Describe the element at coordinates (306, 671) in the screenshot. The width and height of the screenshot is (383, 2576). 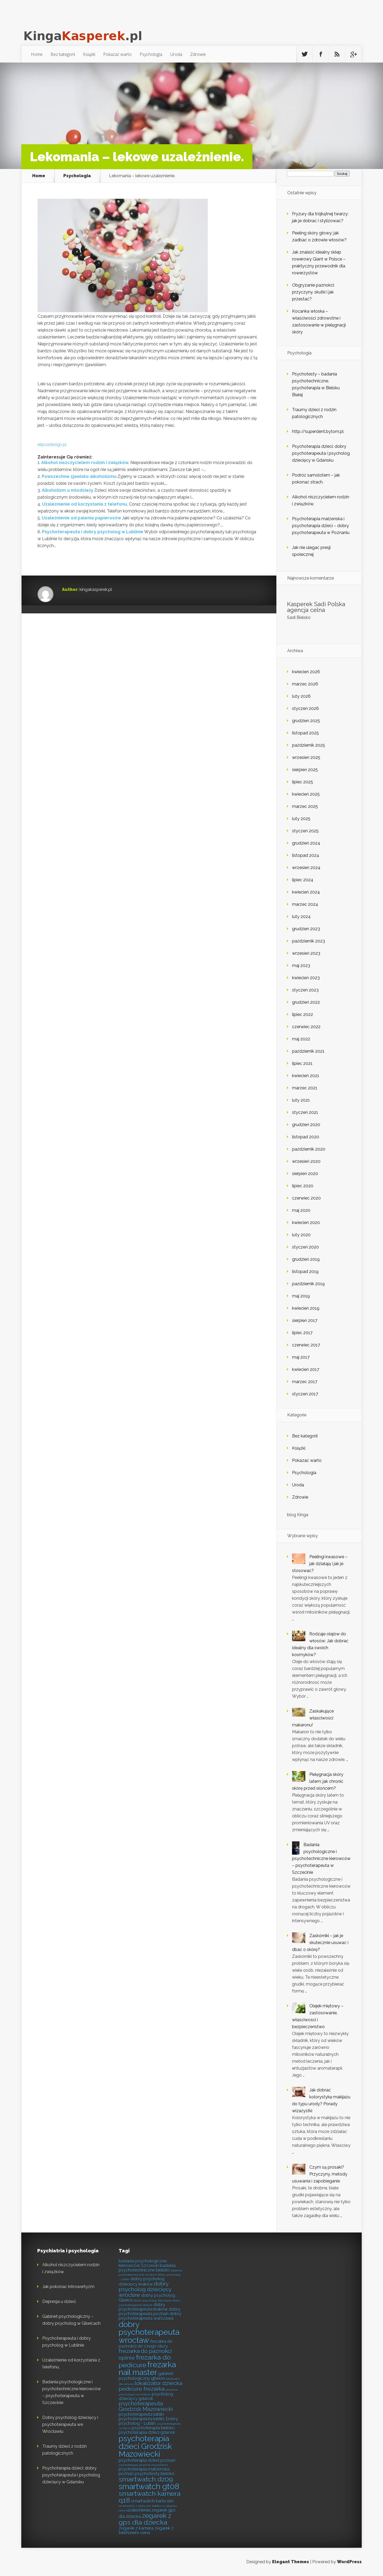
I see `kwiecień 2026` at that location.